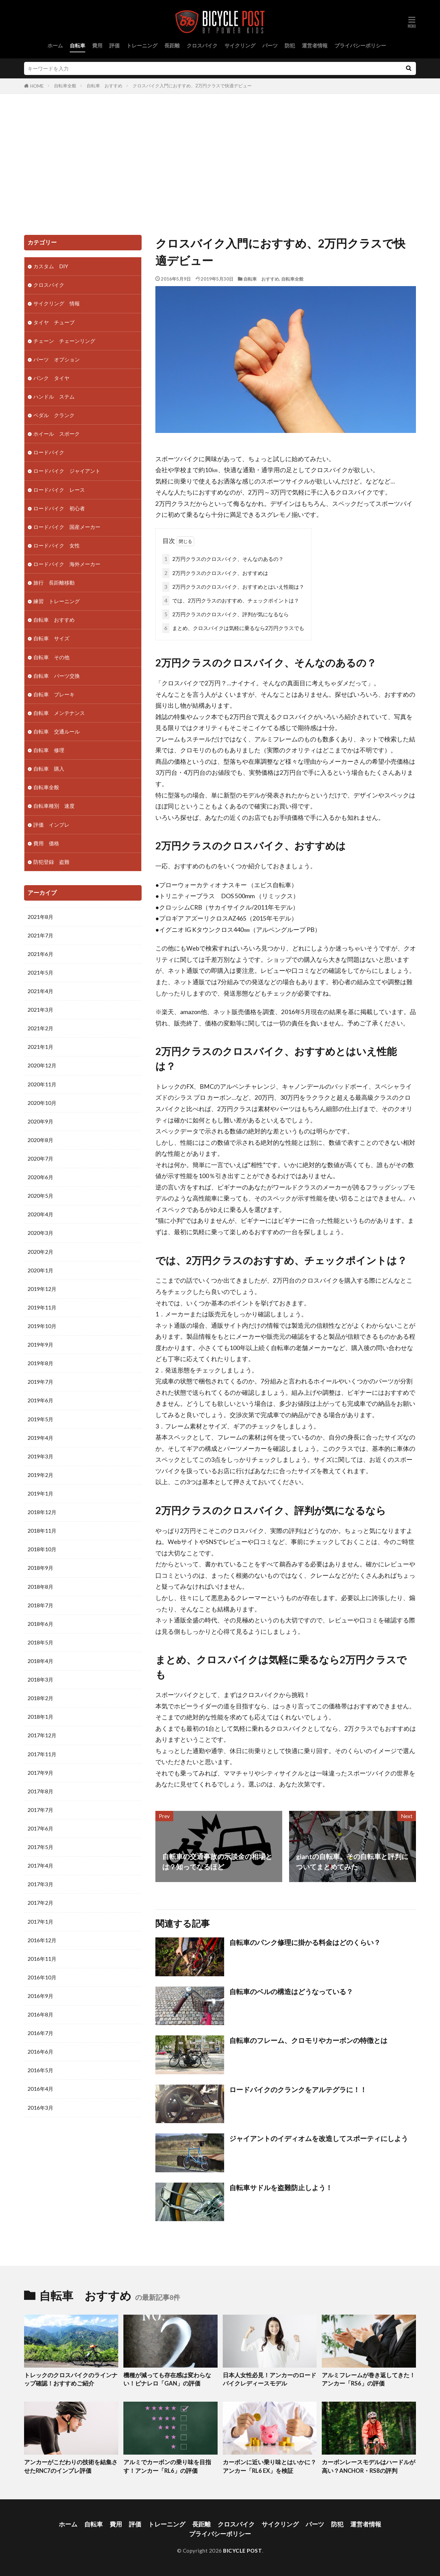 The image size is (440, 2576). Describe the element at coordinates (40, 1140) in the screenshot. I see `2020年8月` at that location.